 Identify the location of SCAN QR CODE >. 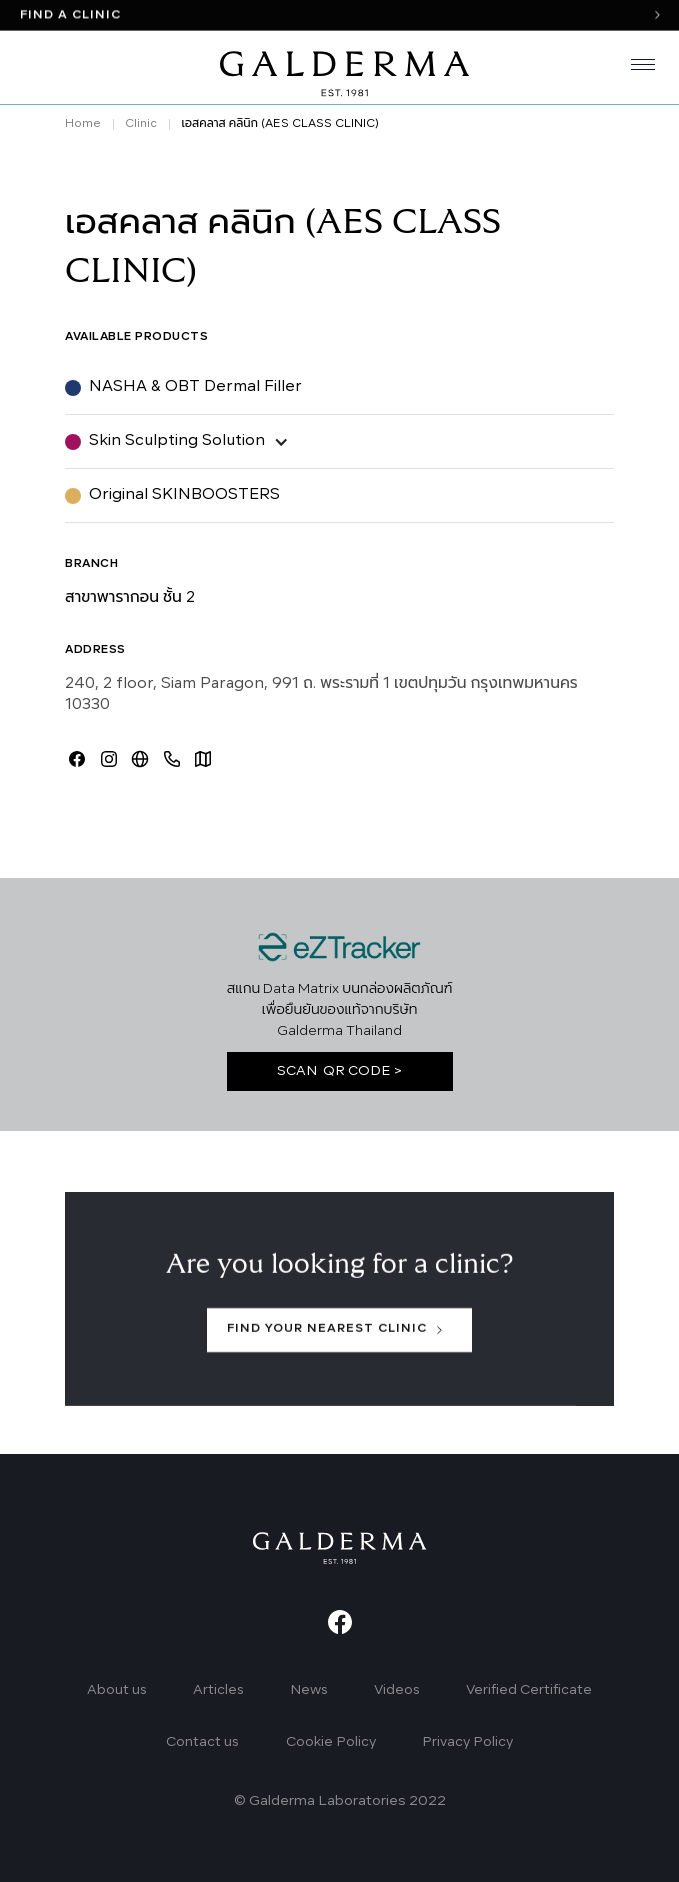
(340, 1071).